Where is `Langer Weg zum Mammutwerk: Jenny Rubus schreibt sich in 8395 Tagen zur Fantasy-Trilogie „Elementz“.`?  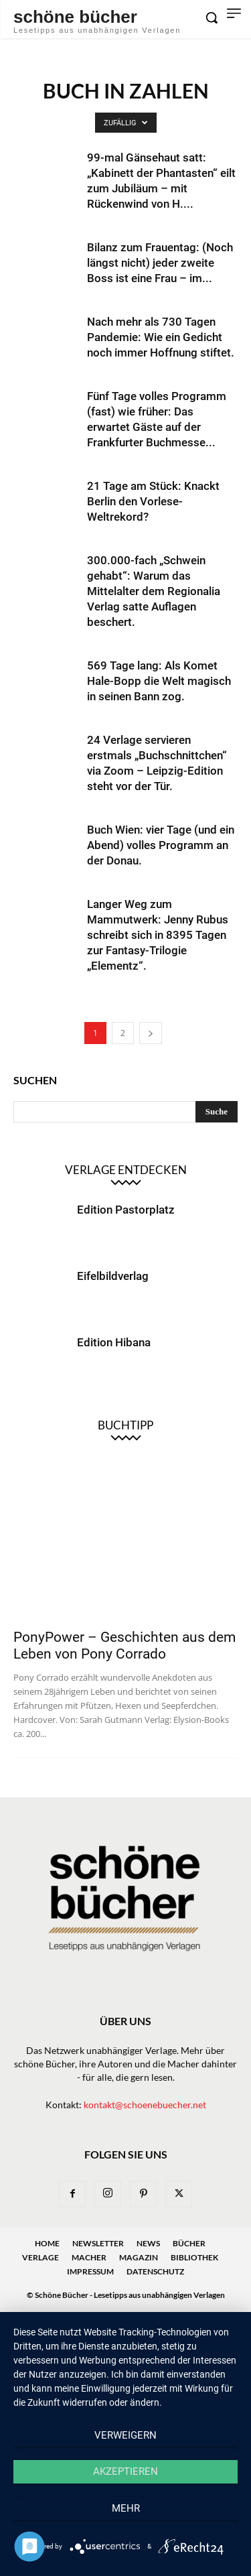 Langer Weg zum Mammutwerk: Jenny Rubus schreibt sich in 8395 Tagen zur Fantasy-Trilogie „Elementz“. is located at coordinates (157, 934).